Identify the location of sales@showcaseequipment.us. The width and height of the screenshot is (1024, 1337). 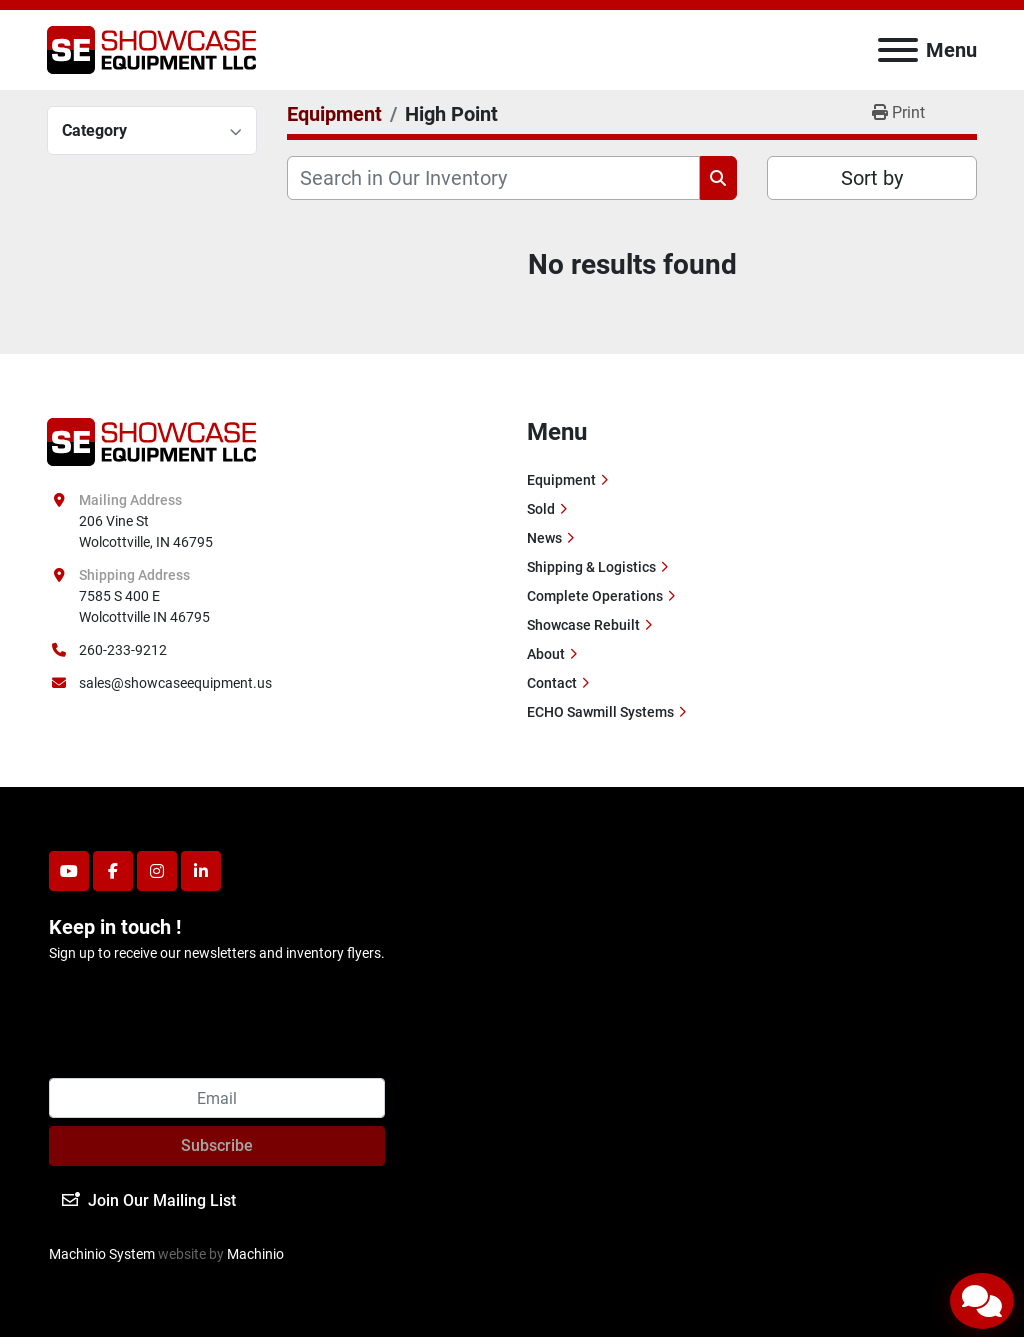
(175, 683).